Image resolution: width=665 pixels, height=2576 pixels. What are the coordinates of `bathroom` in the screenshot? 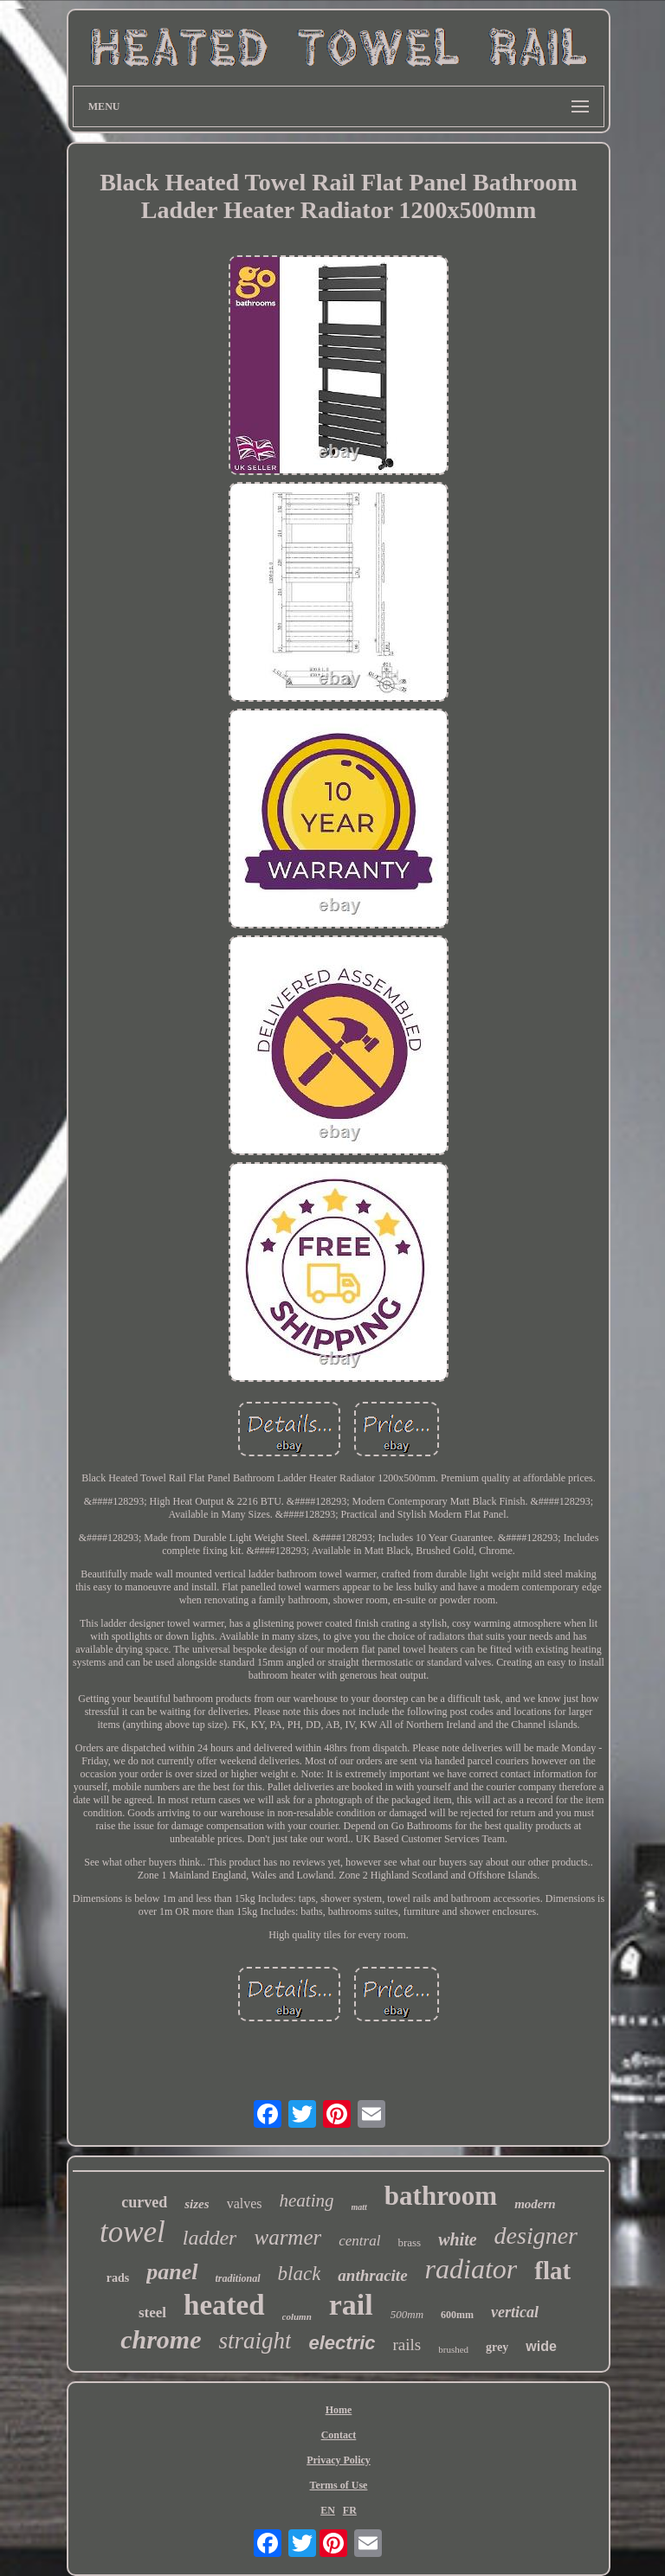 It's located at (440, 2196).